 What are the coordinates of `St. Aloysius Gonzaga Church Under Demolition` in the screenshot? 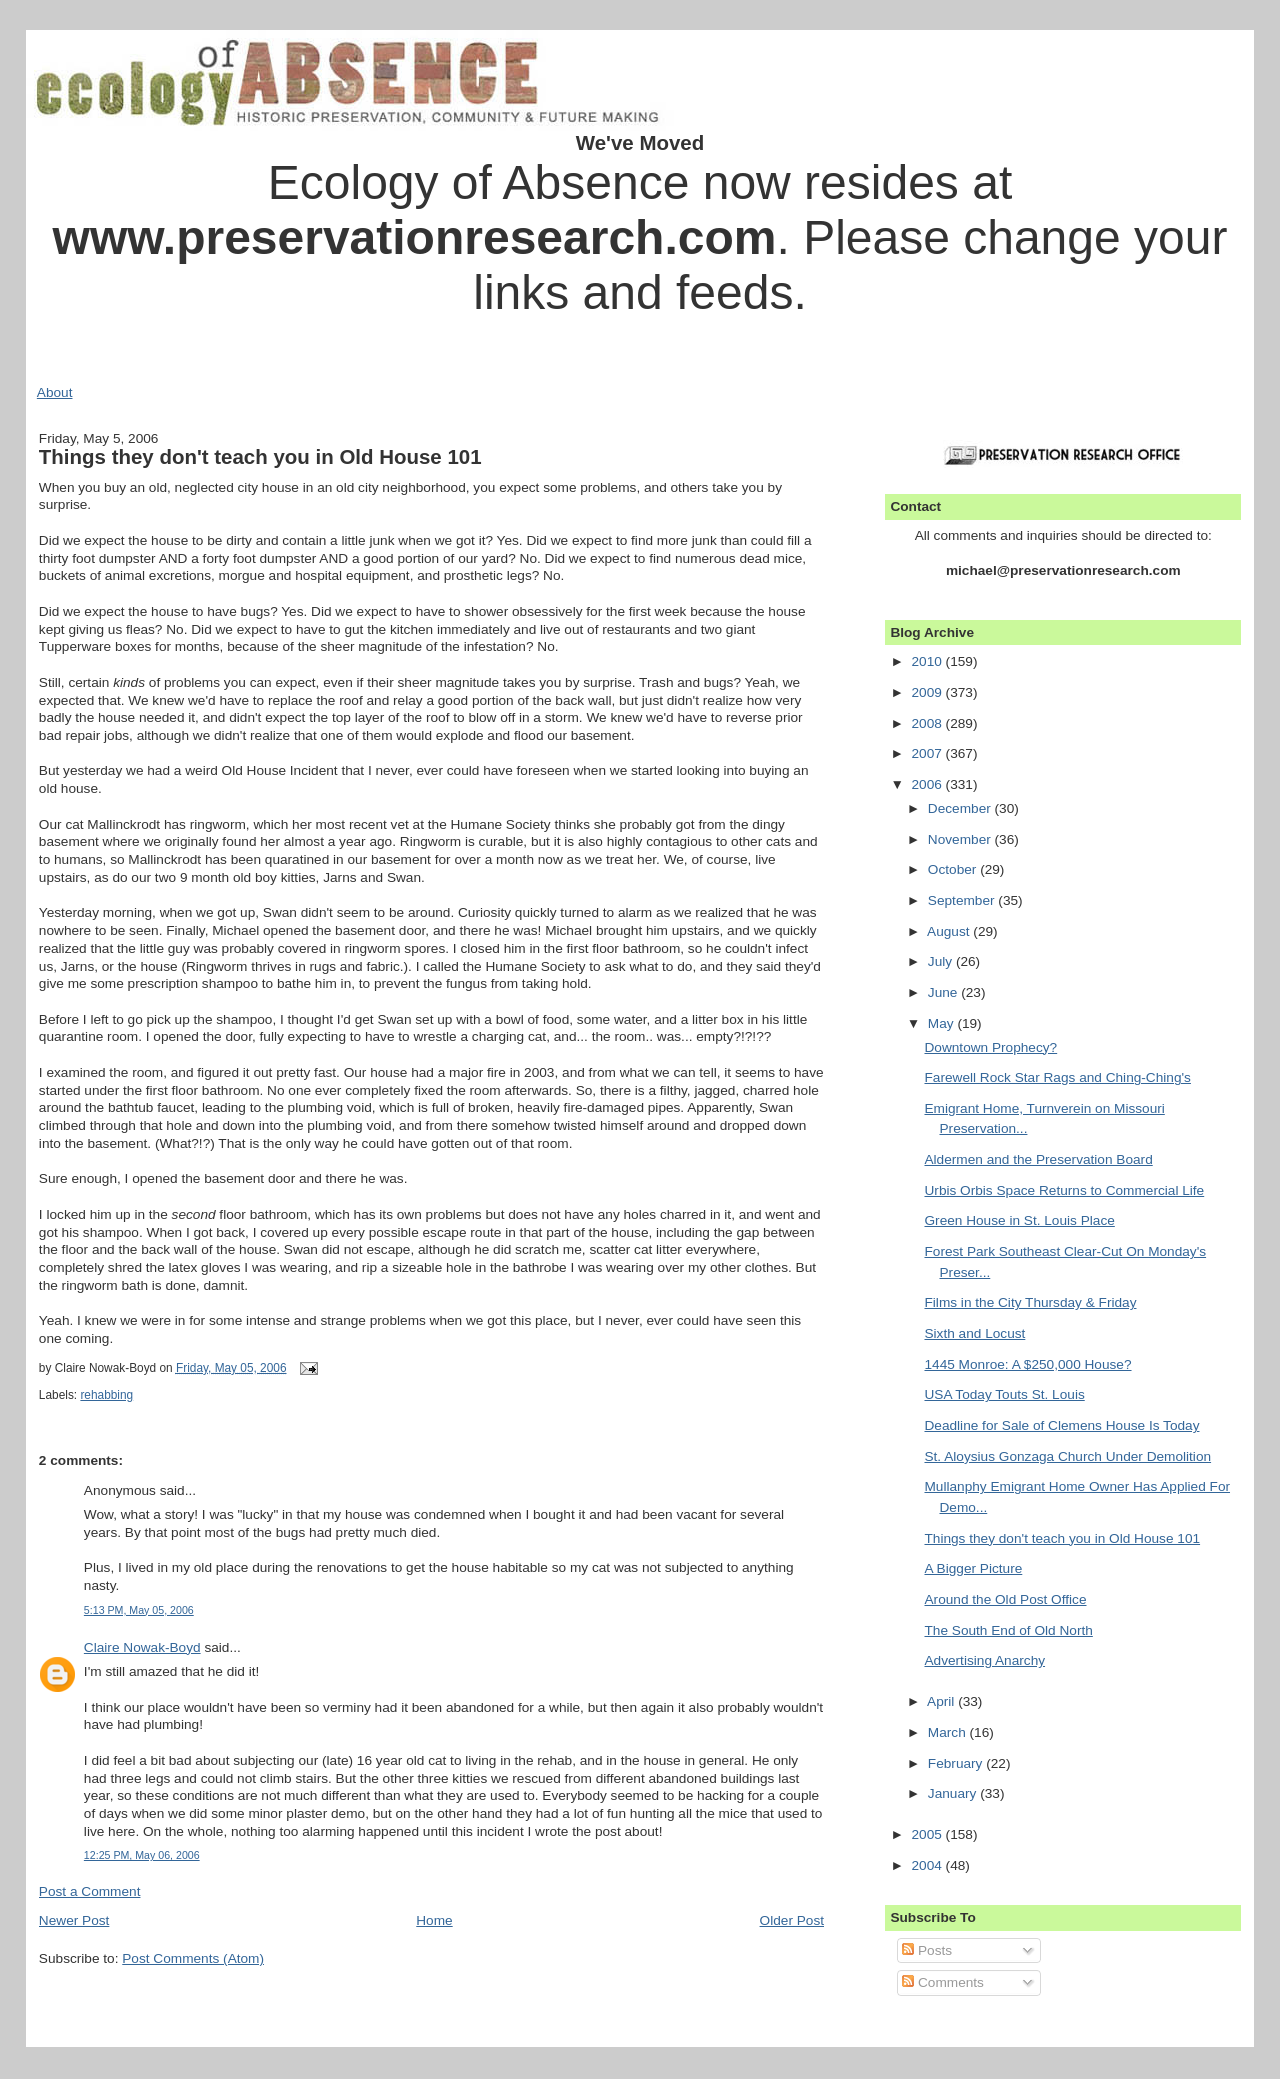 It's located at (1067, 1456).